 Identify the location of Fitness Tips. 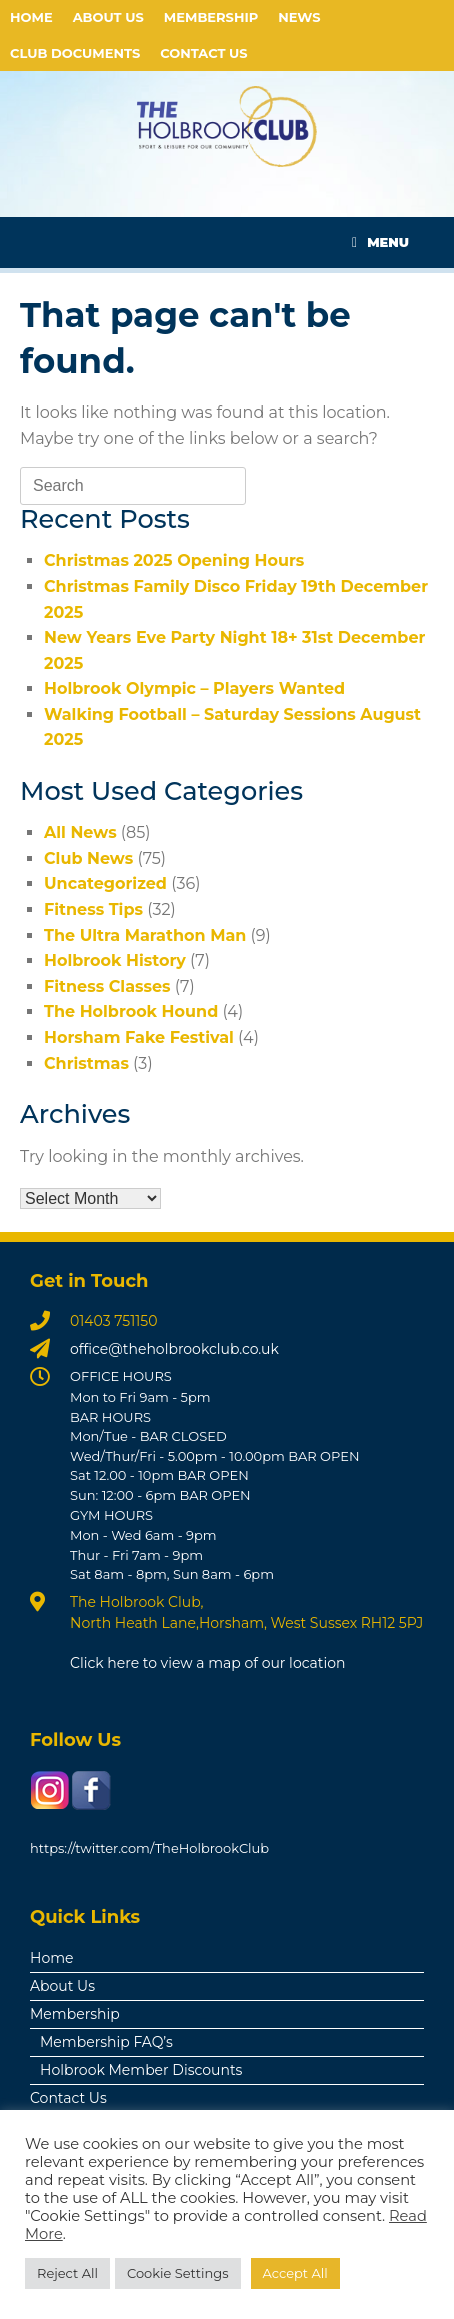
(93, 909).